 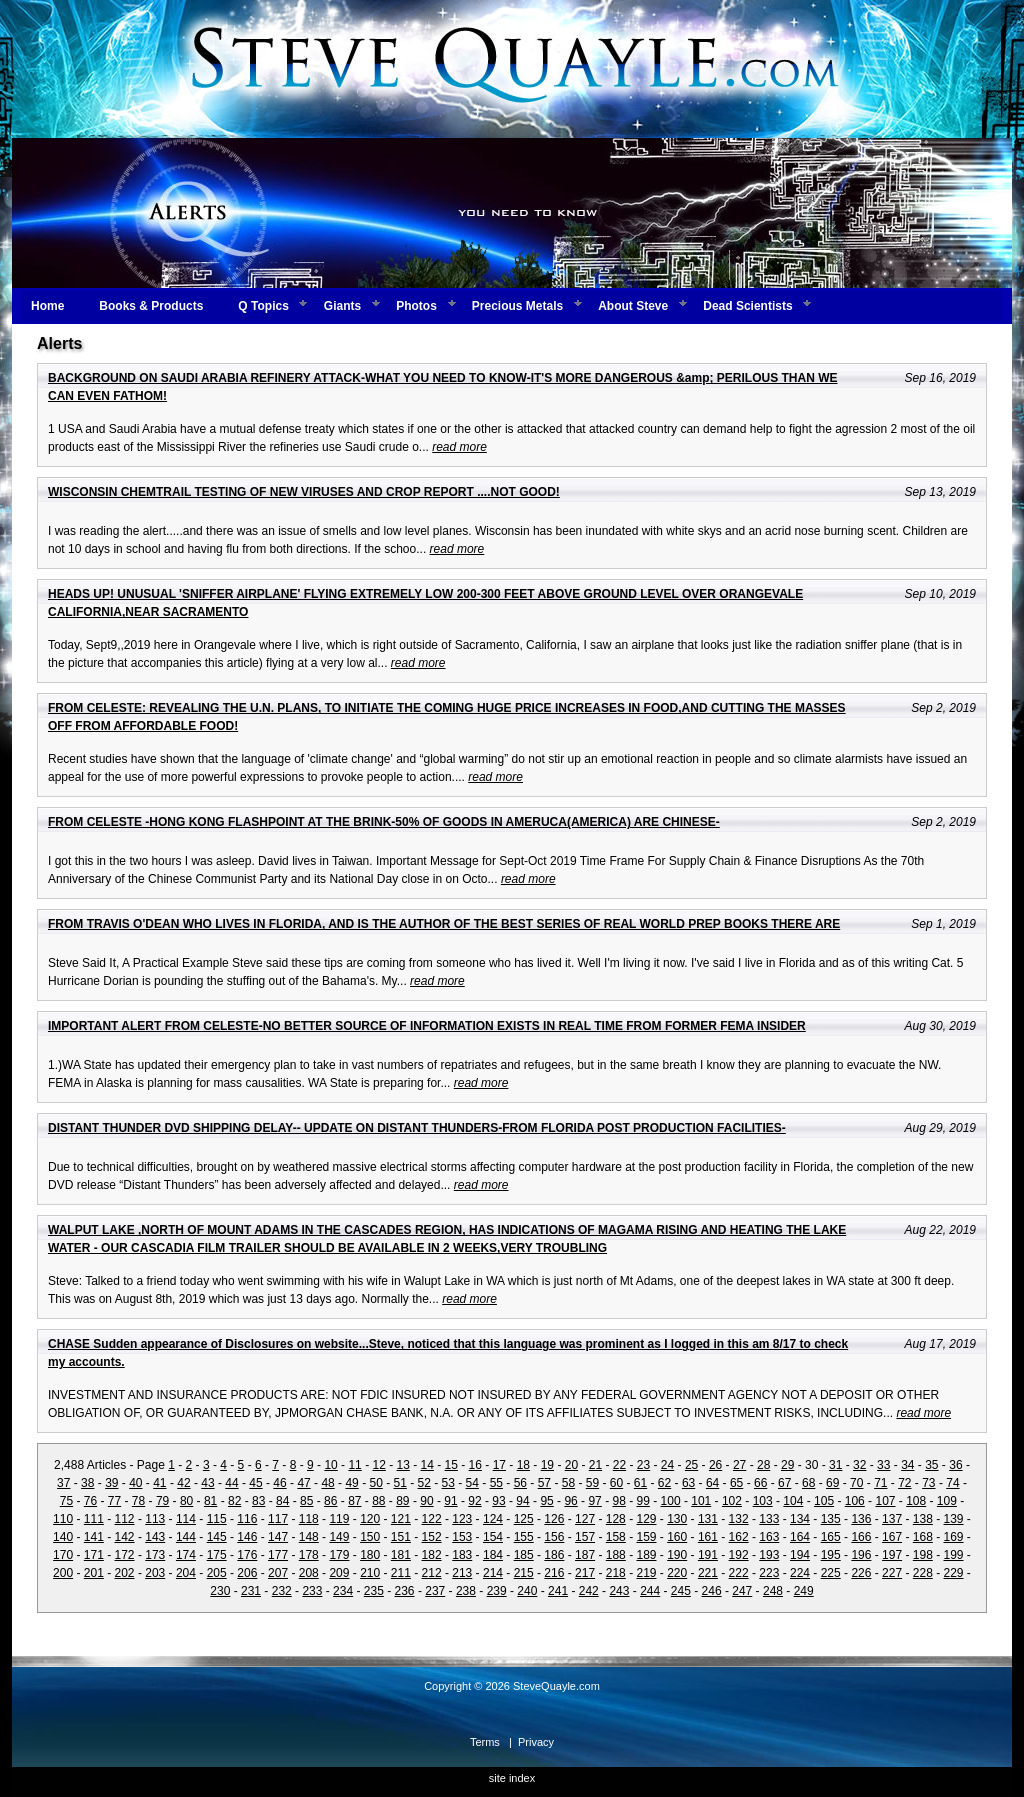 What do you see at coordinates (432, 1555) in the screenshot?
I see `182` at bounding box center [432, 1555].